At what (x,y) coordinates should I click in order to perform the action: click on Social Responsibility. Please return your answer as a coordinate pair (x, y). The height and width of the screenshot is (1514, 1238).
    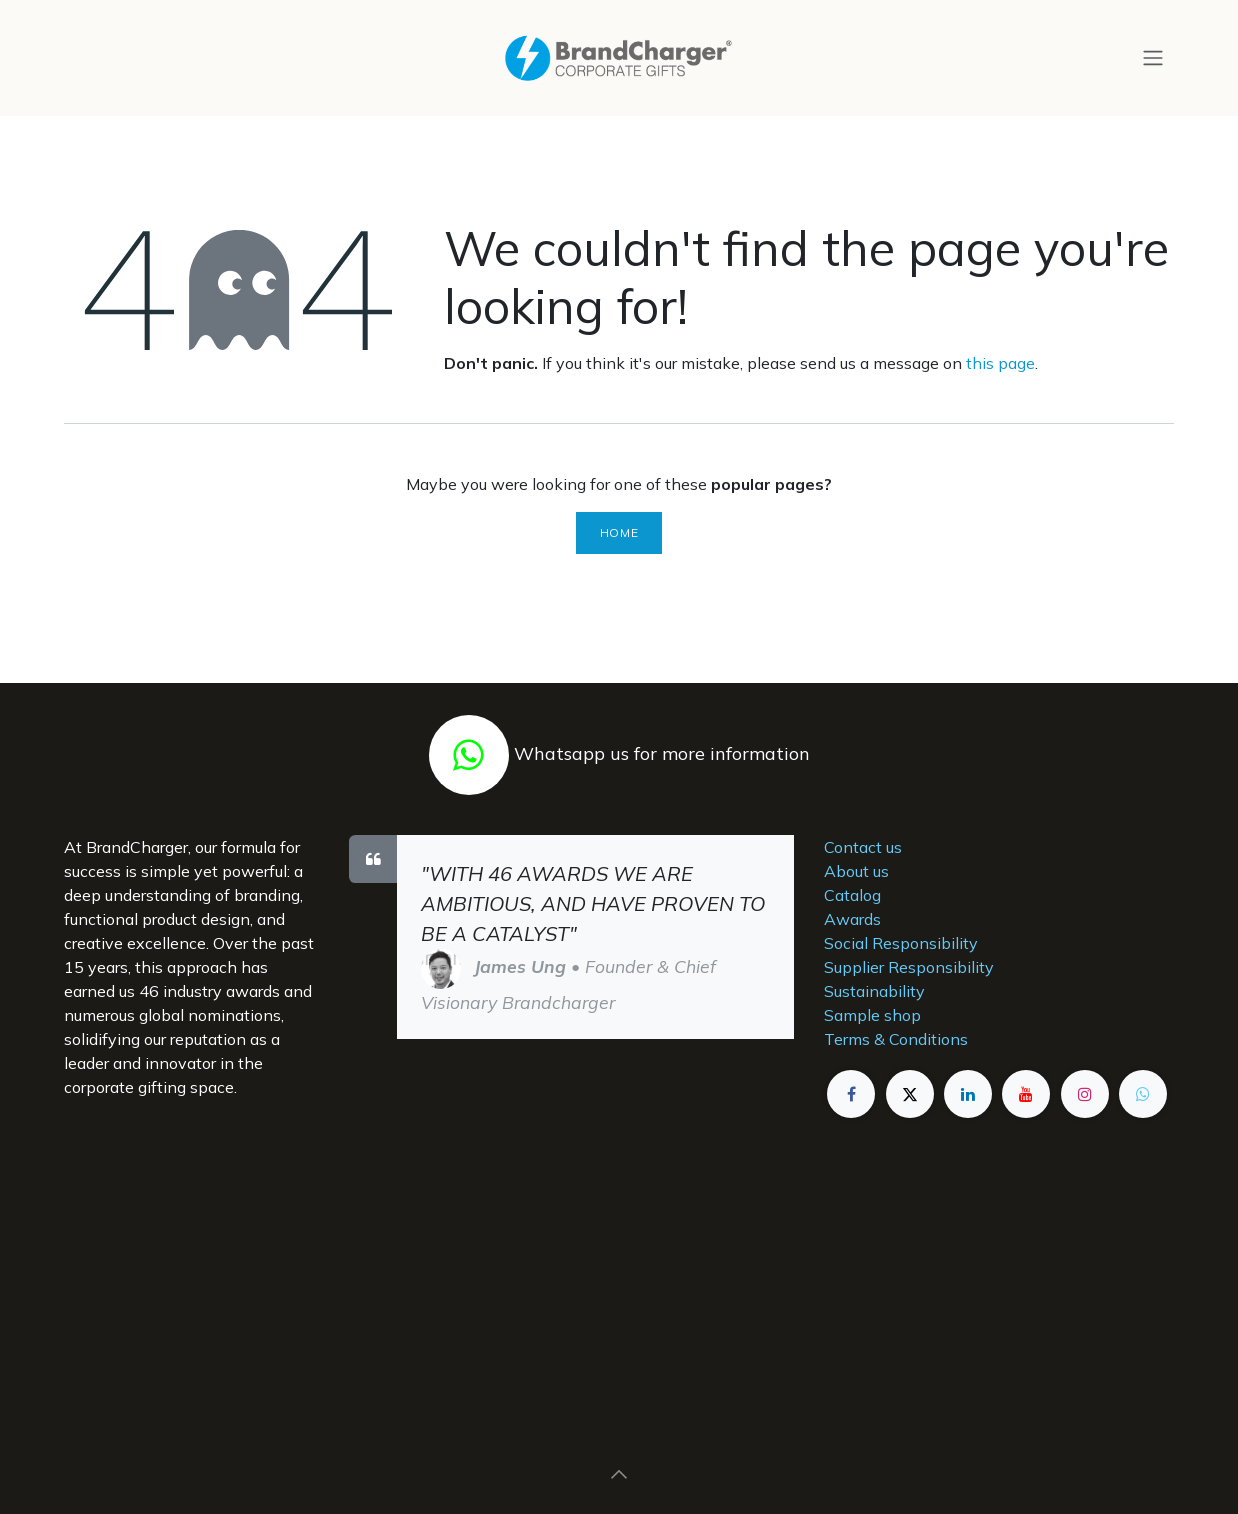
    Looking at the image, I should click on (901, 943).